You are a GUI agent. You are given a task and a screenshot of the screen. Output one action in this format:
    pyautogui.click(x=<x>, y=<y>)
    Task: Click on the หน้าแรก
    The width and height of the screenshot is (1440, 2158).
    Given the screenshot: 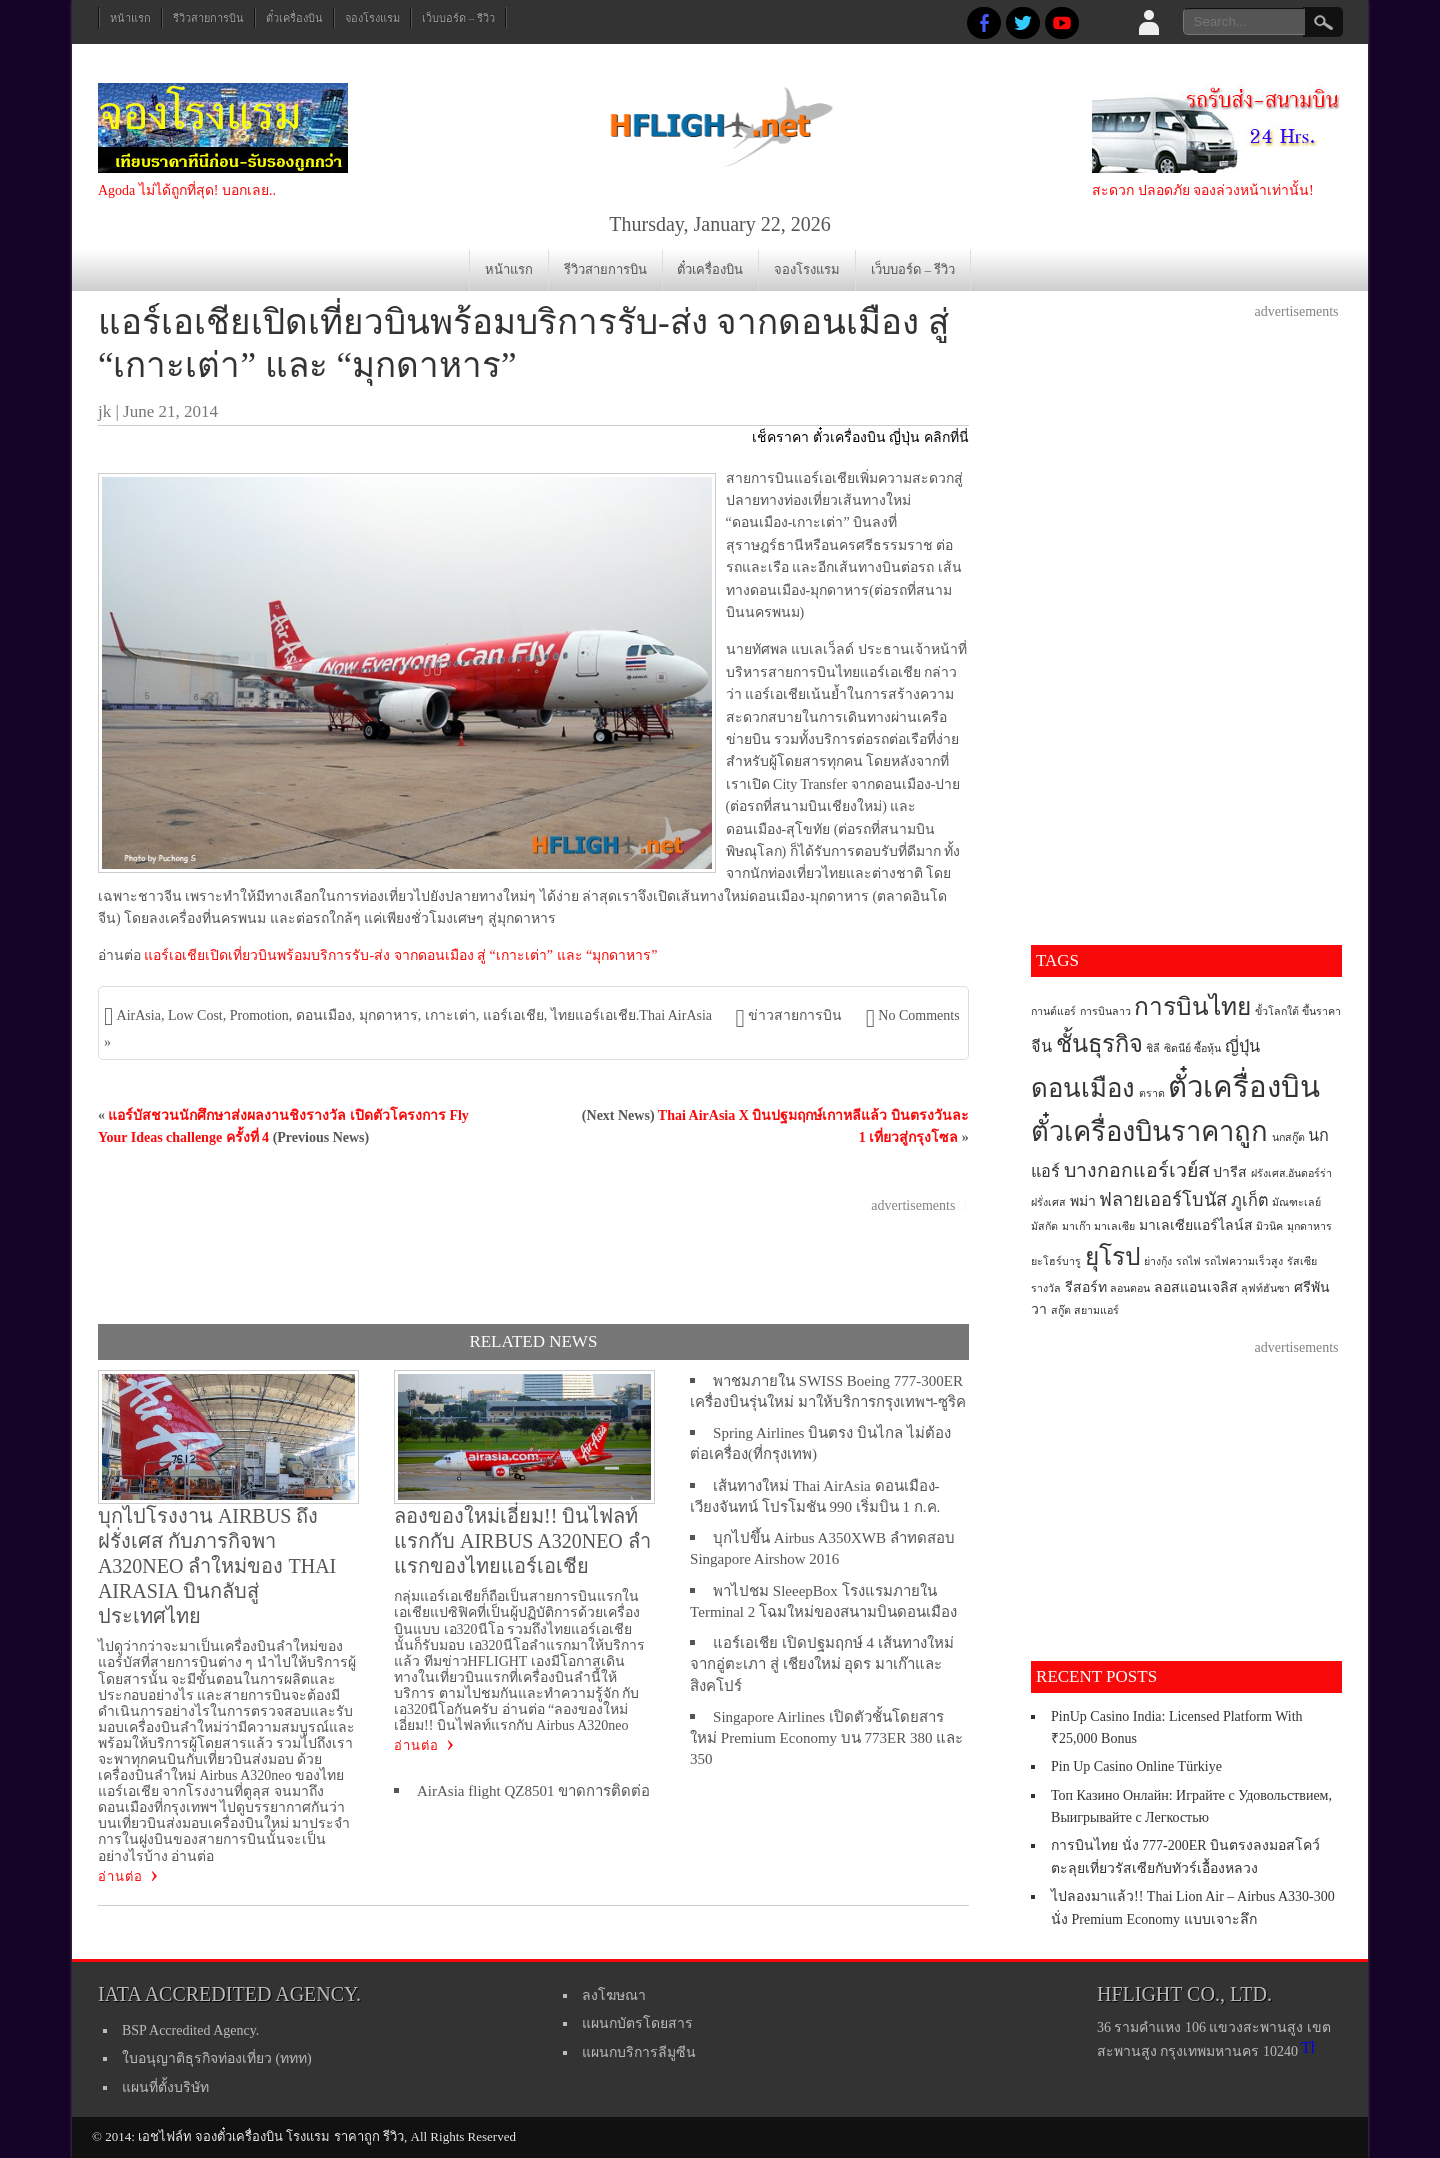 What is the action you would take?
    pyautogui.click(x=130, y=18)
    